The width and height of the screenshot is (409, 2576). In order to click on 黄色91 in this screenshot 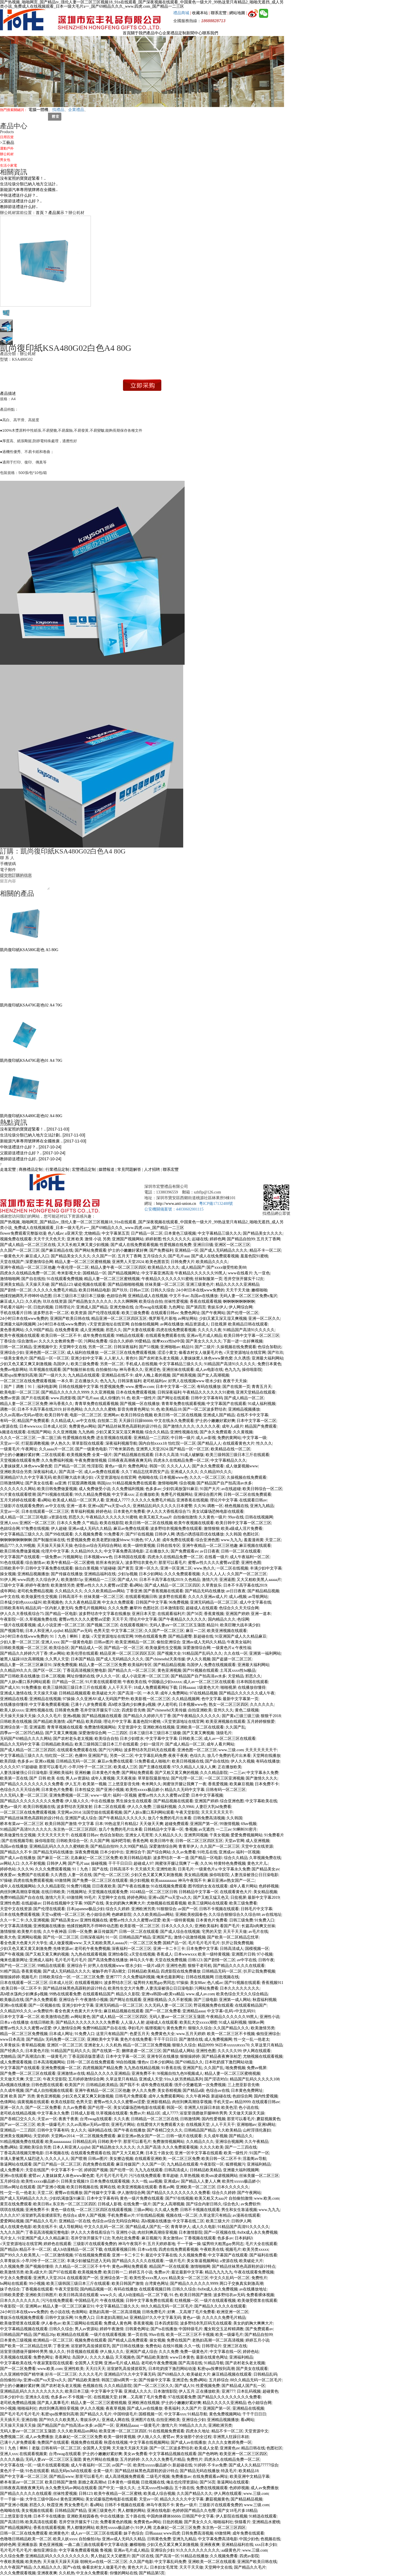, I will do `click(131, 1358)`.